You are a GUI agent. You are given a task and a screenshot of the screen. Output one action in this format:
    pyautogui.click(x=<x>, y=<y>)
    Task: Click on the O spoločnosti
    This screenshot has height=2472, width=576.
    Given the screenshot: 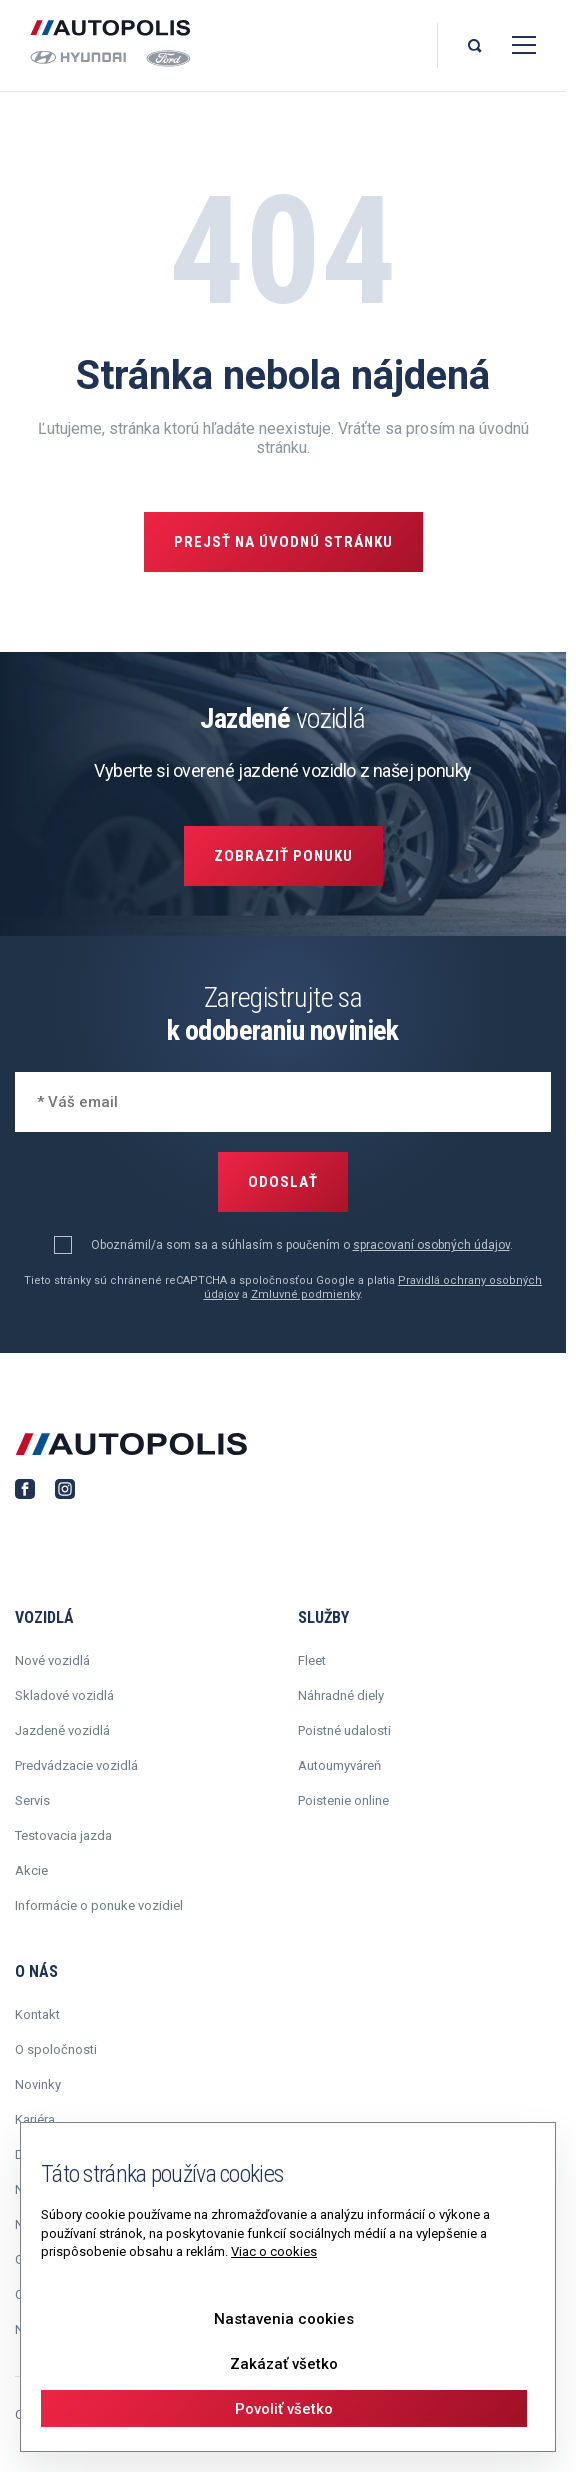 What is the action you would take?
    pyautogui.click(x=56, y=2049)
    